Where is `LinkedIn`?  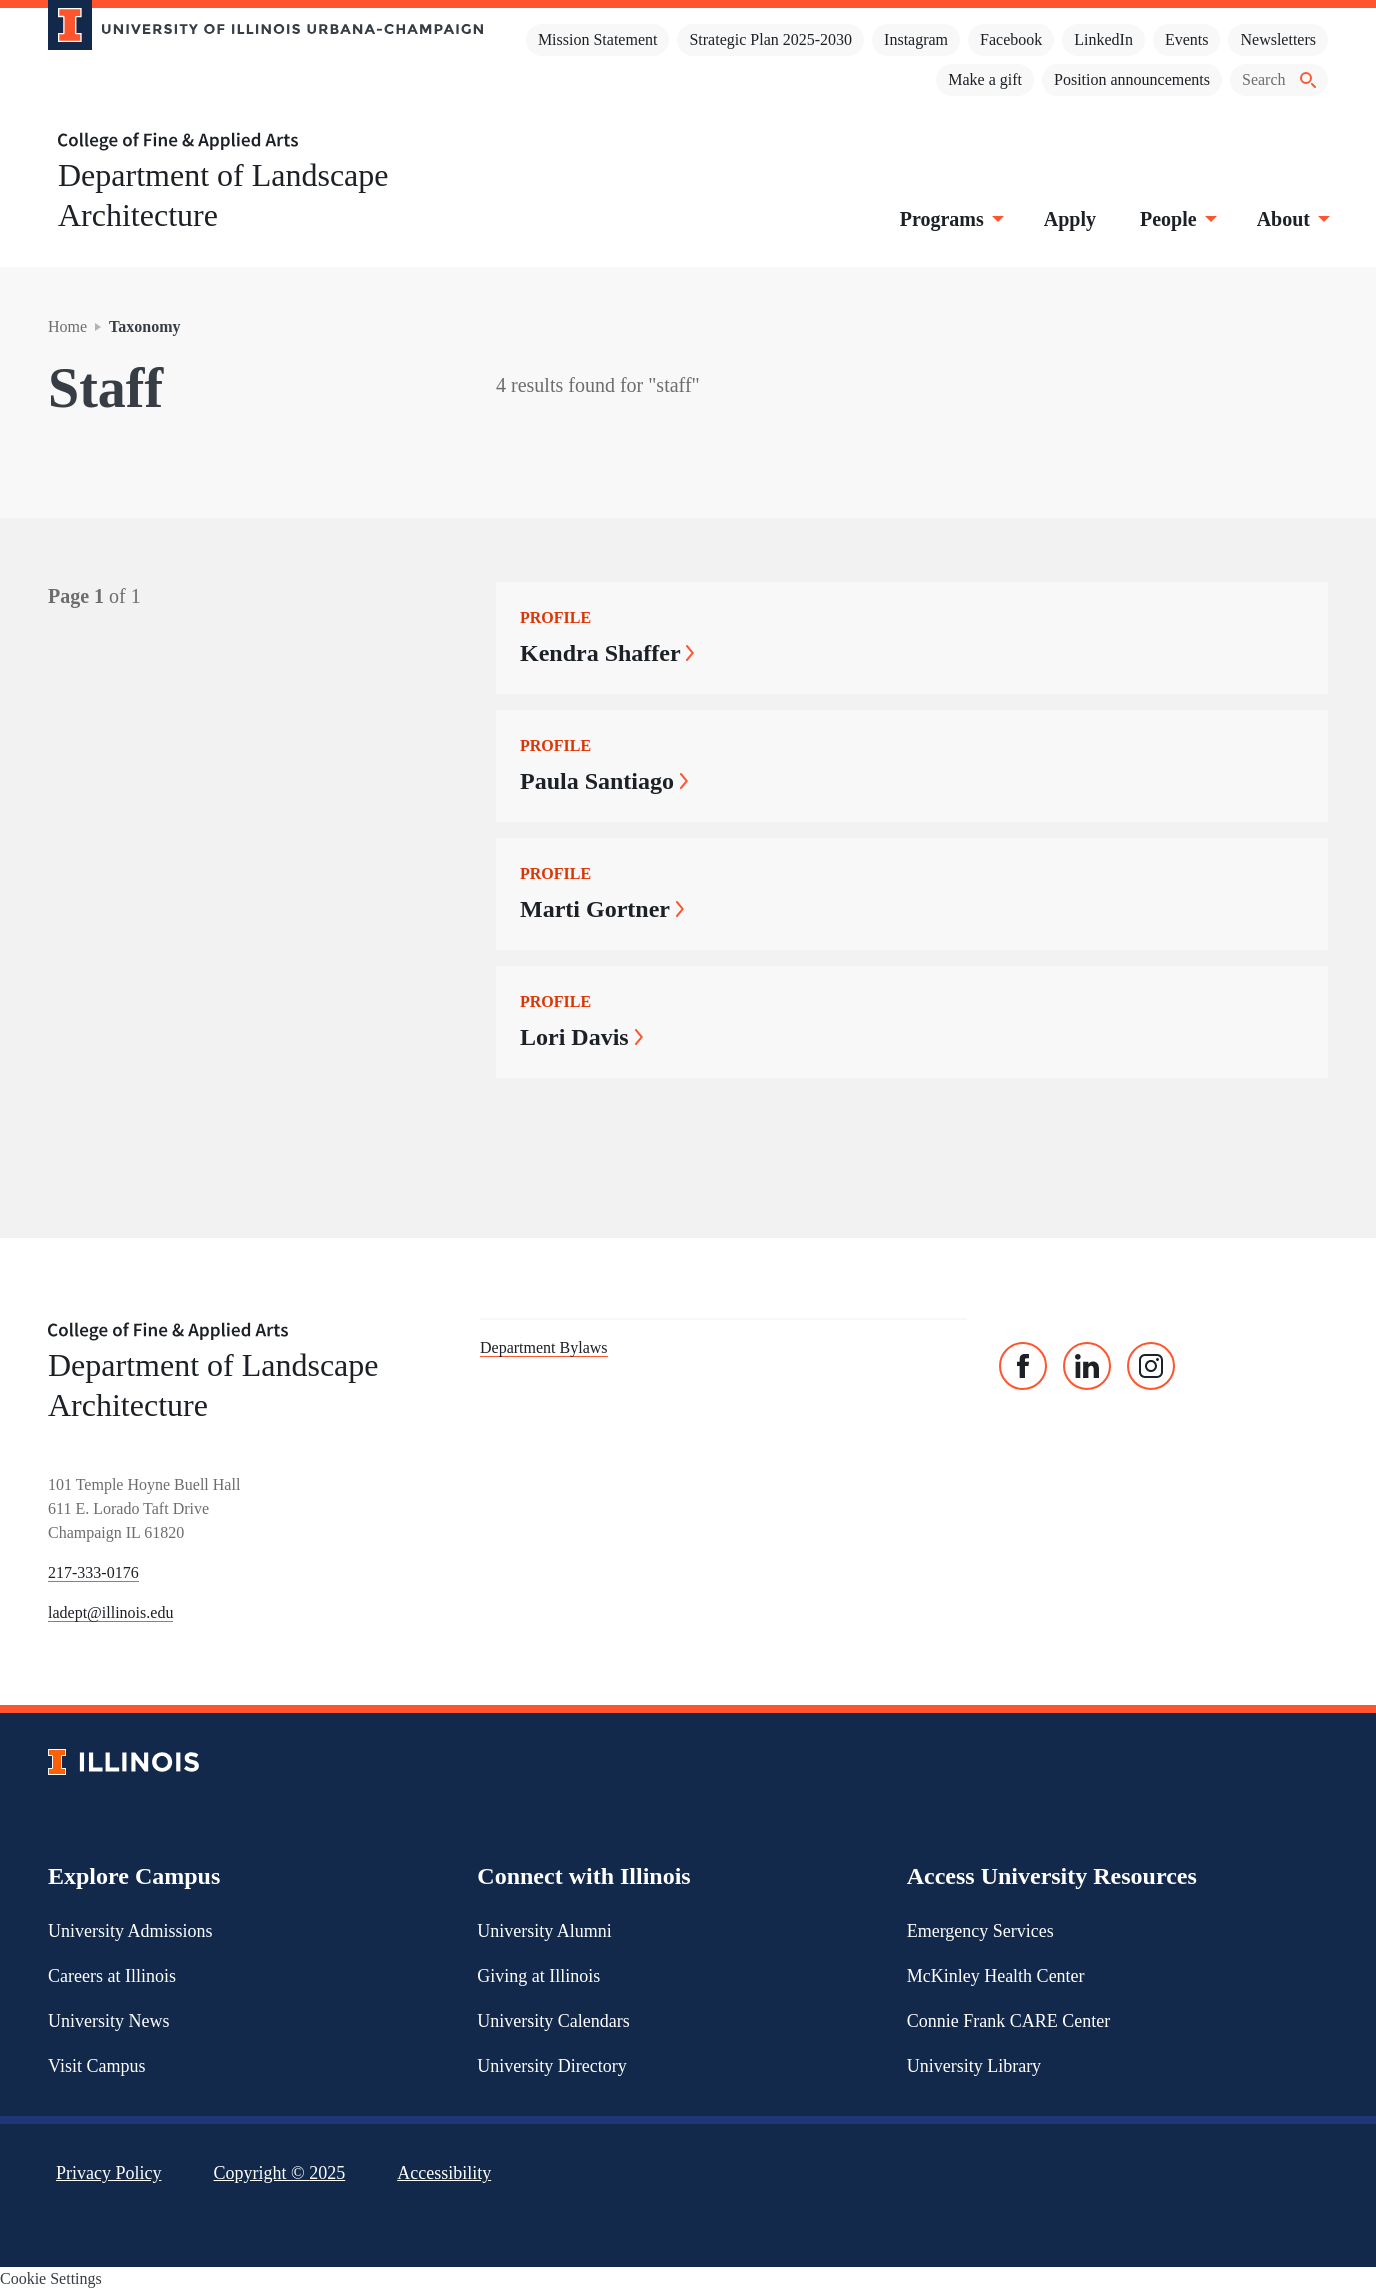 LinkedIn is located at coordinates (1103, 39).